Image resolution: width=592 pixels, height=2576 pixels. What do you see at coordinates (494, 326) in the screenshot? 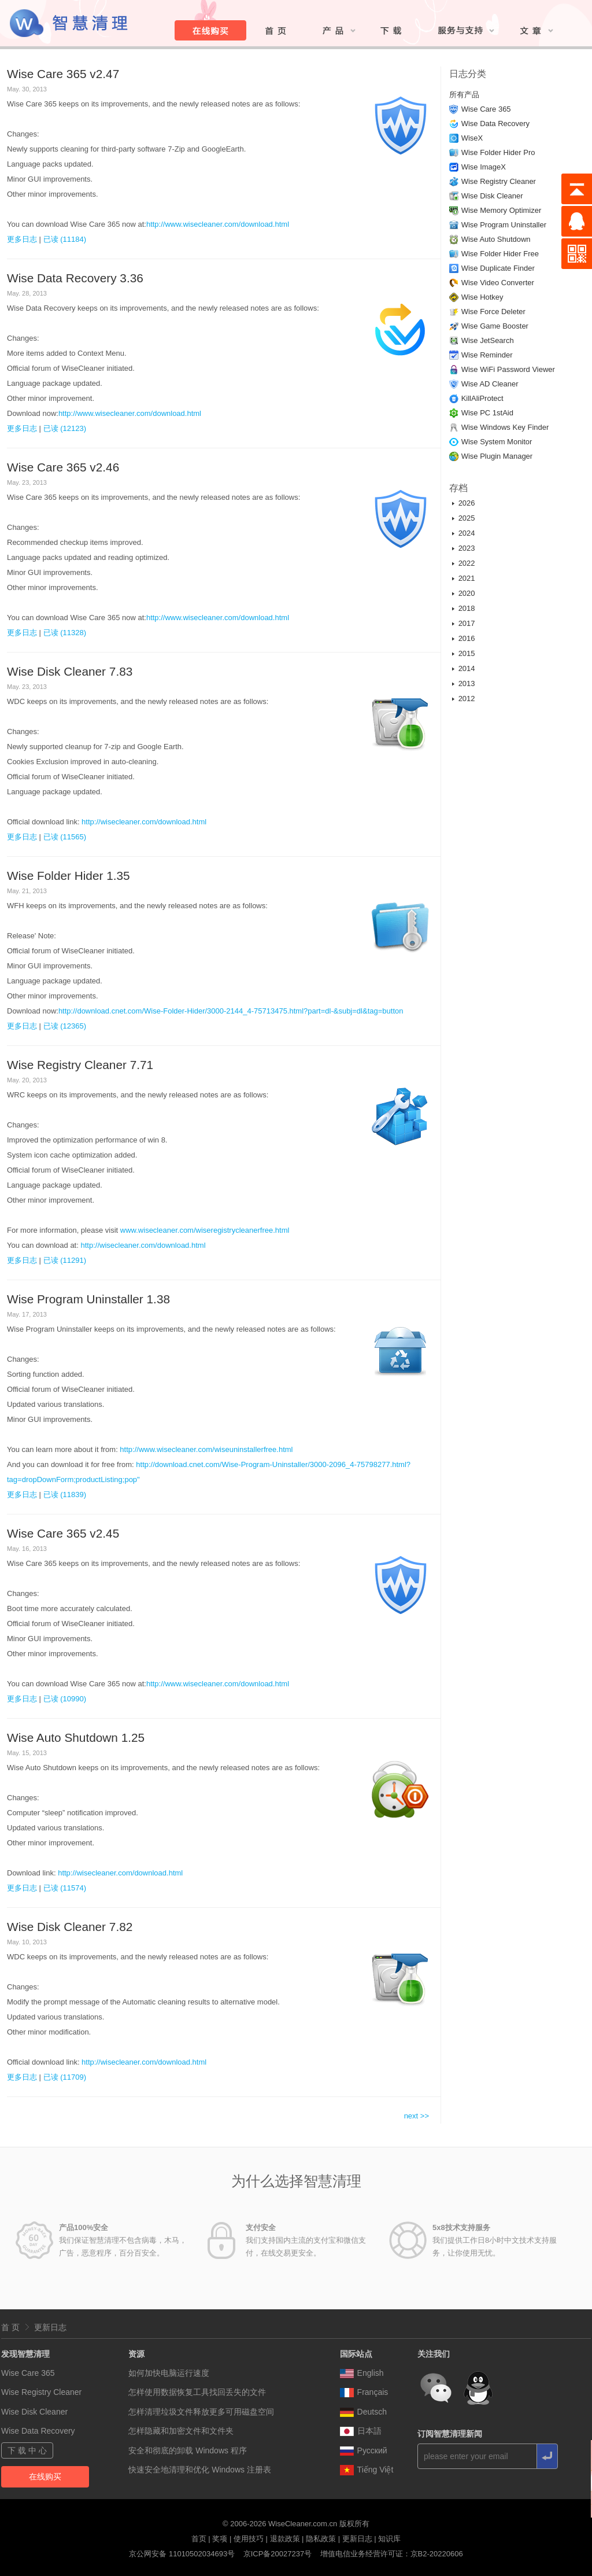
I see `Wise Game Booster` at bounding box center [494, 326].